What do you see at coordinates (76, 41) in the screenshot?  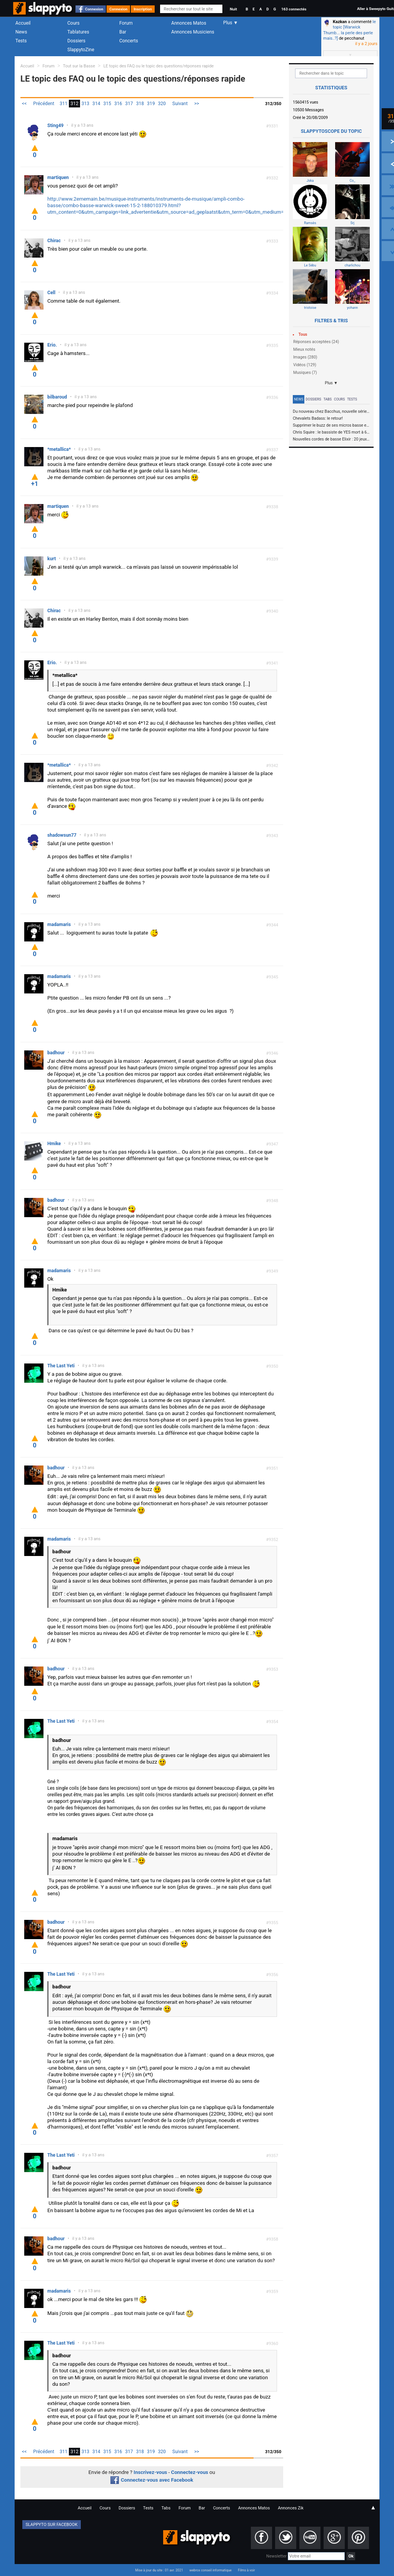 I see `Dossiers` at bounding box center [76, 41].